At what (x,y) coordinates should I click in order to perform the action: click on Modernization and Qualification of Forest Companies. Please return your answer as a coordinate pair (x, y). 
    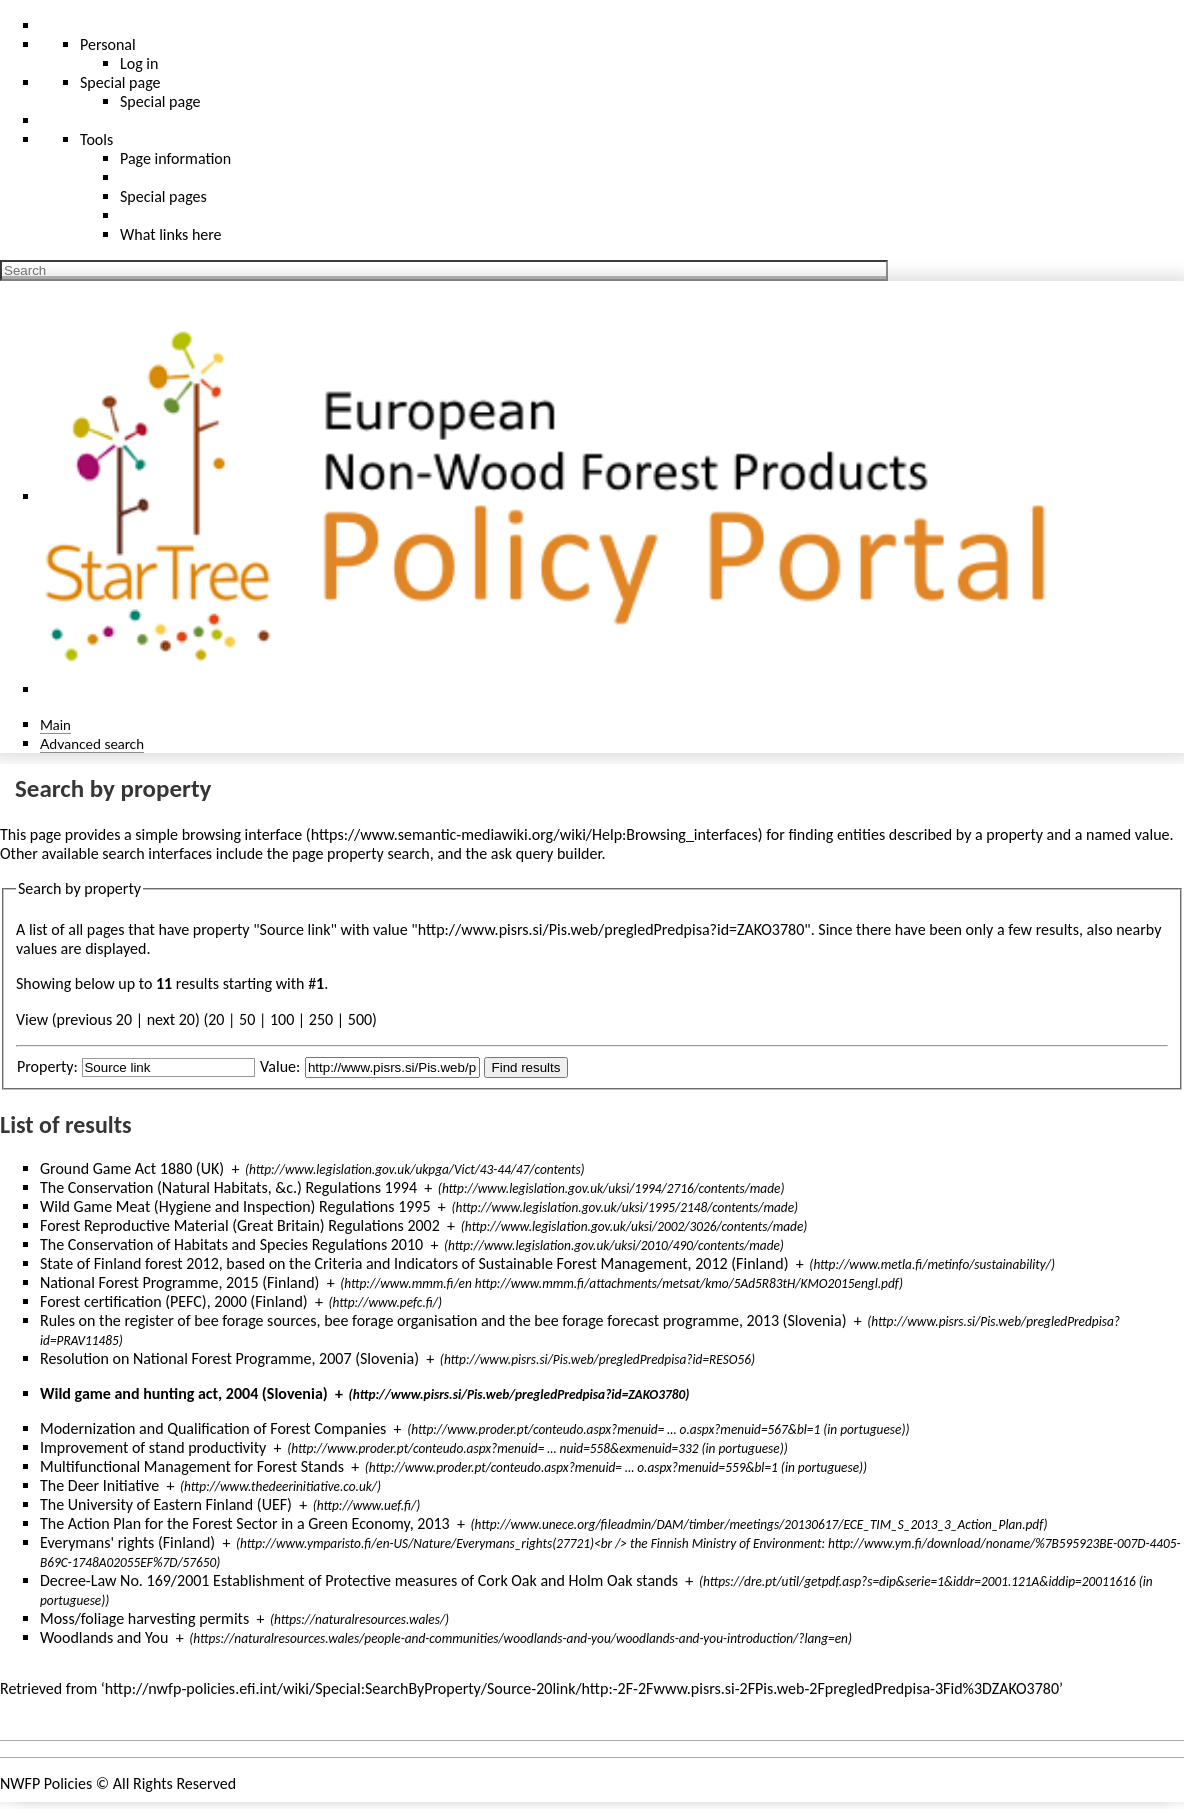
    Looking at the image, I should click on (213, 1428).